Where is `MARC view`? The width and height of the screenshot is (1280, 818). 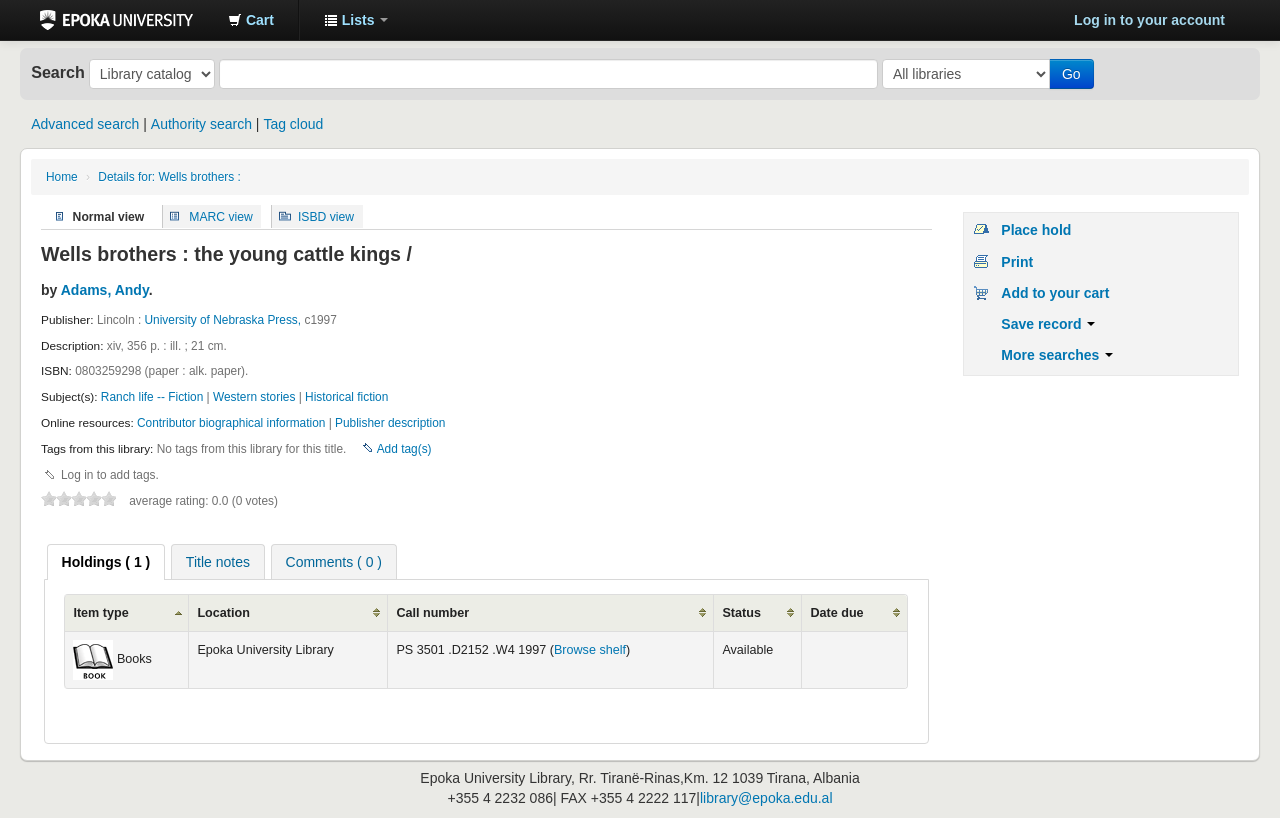 MARC view is located at coordinates (221, 216).